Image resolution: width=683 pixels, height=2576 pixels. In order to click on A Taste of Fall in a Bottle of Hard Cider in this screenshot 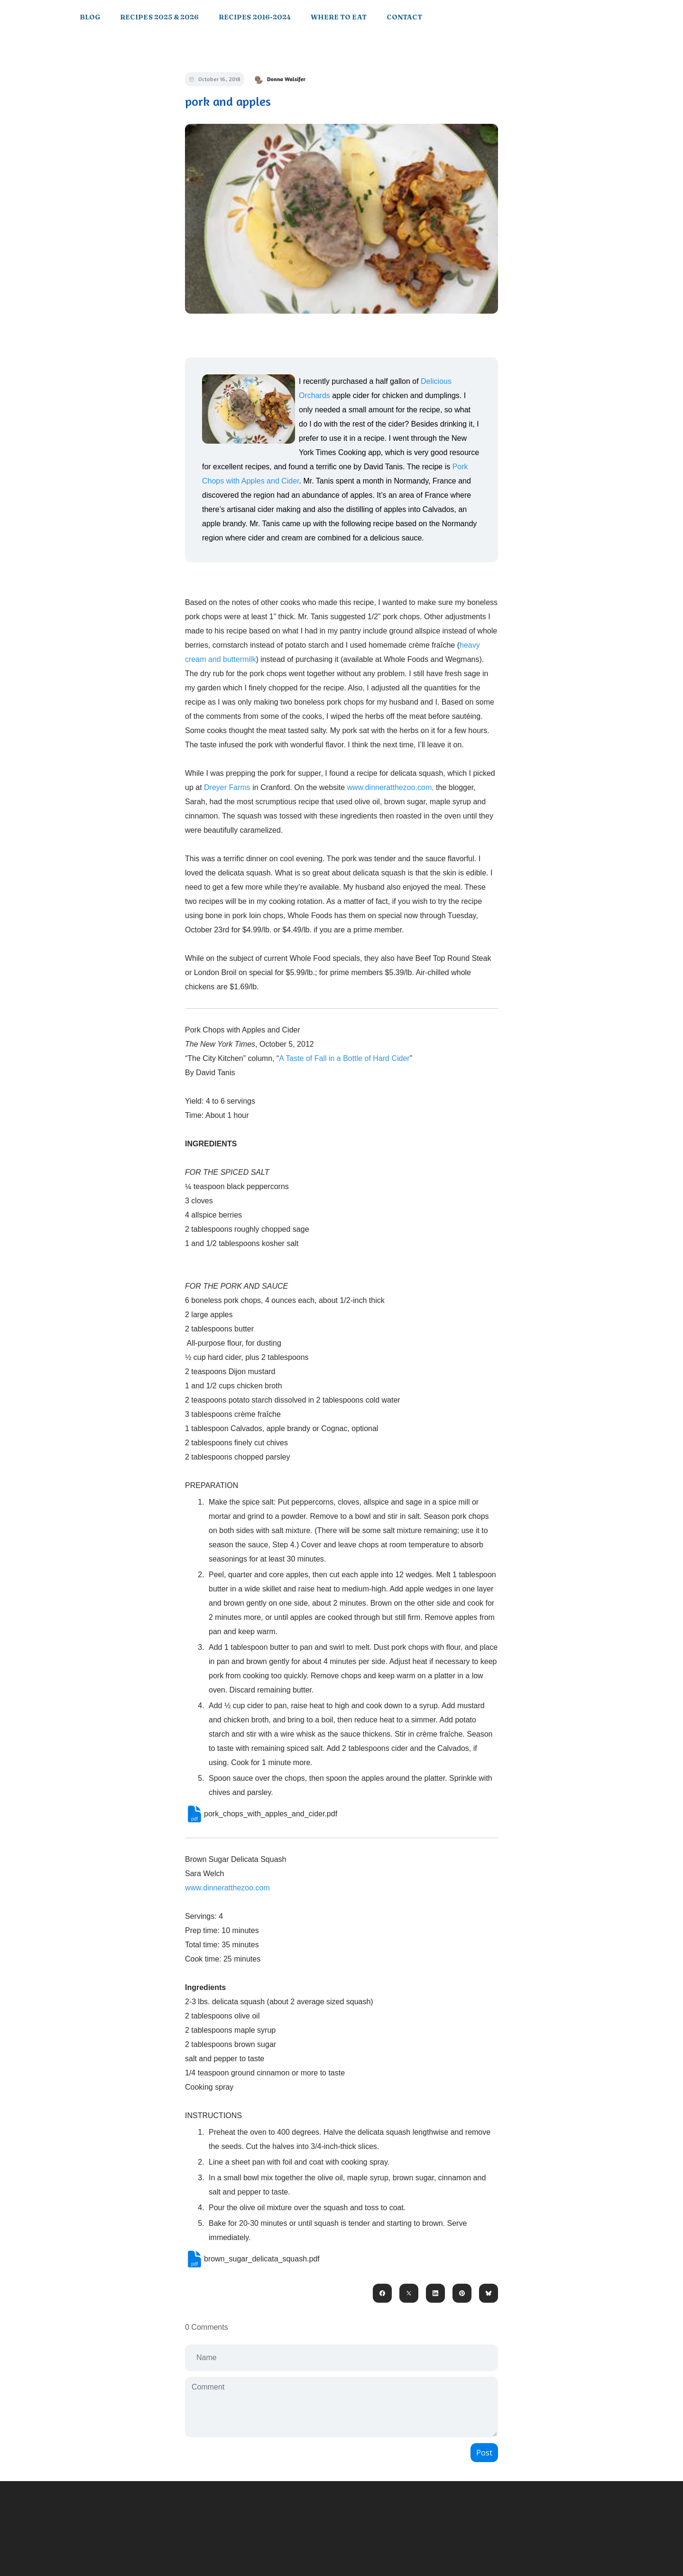, I will do `click(344, 1058)`.